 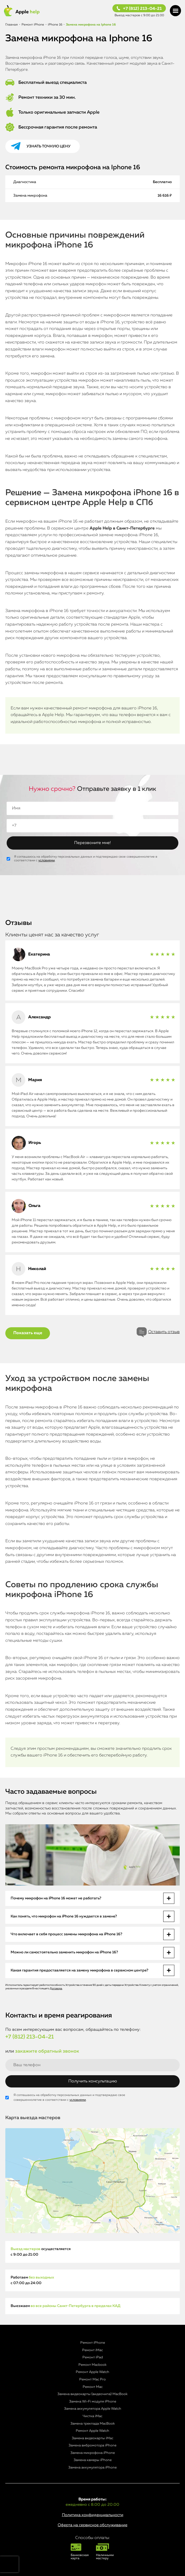 I want to click on Оферта на сервисное обслуживание, so click(x=92, y=2525).